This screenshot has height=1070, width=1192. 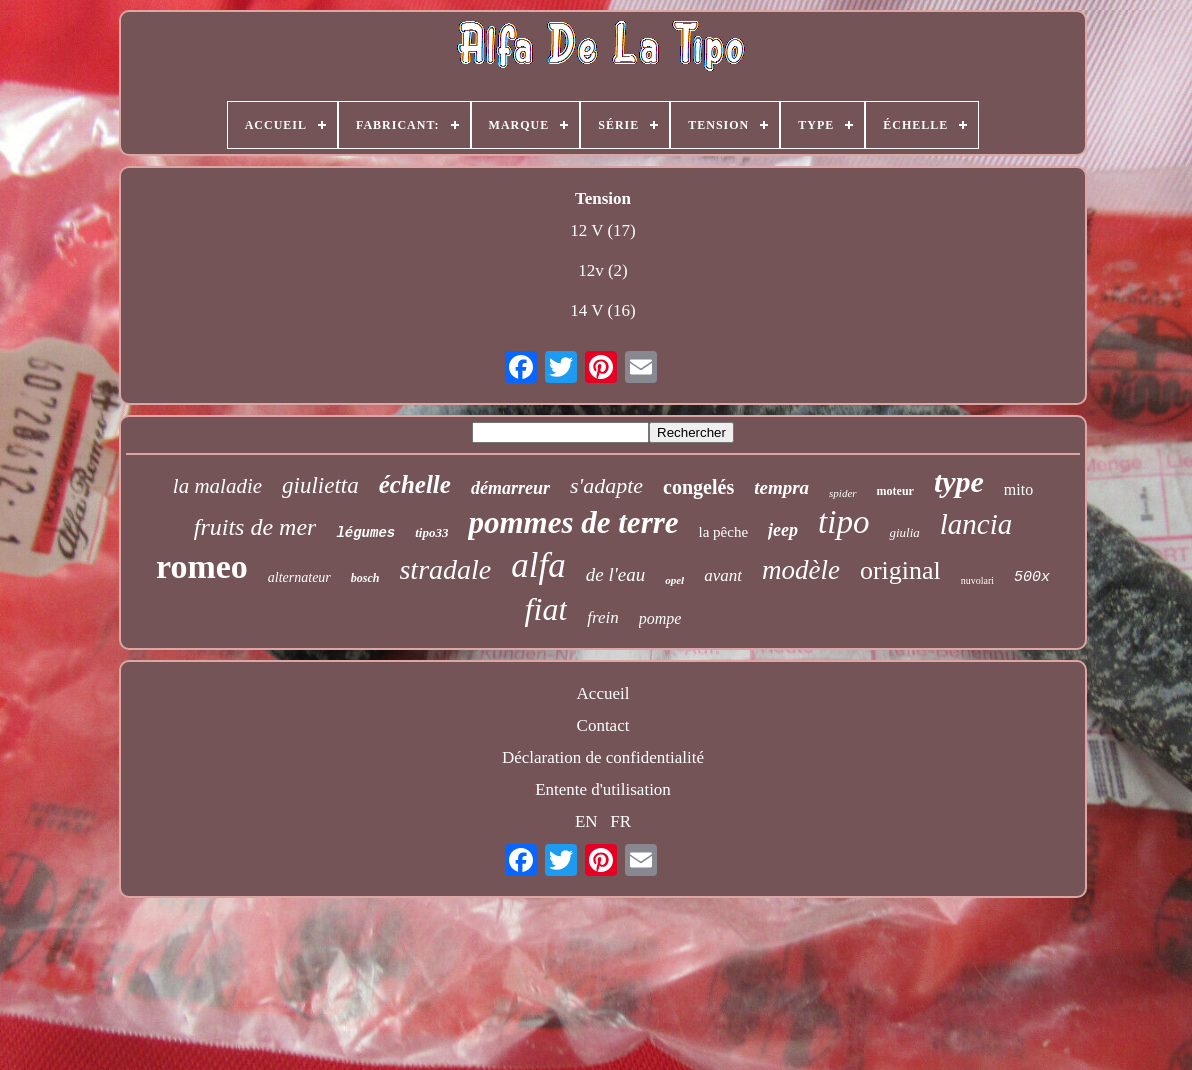 What do you see at coordinates (299, 577) in the screenshot?
I see `alternateur` at bounding box center [299, 577].